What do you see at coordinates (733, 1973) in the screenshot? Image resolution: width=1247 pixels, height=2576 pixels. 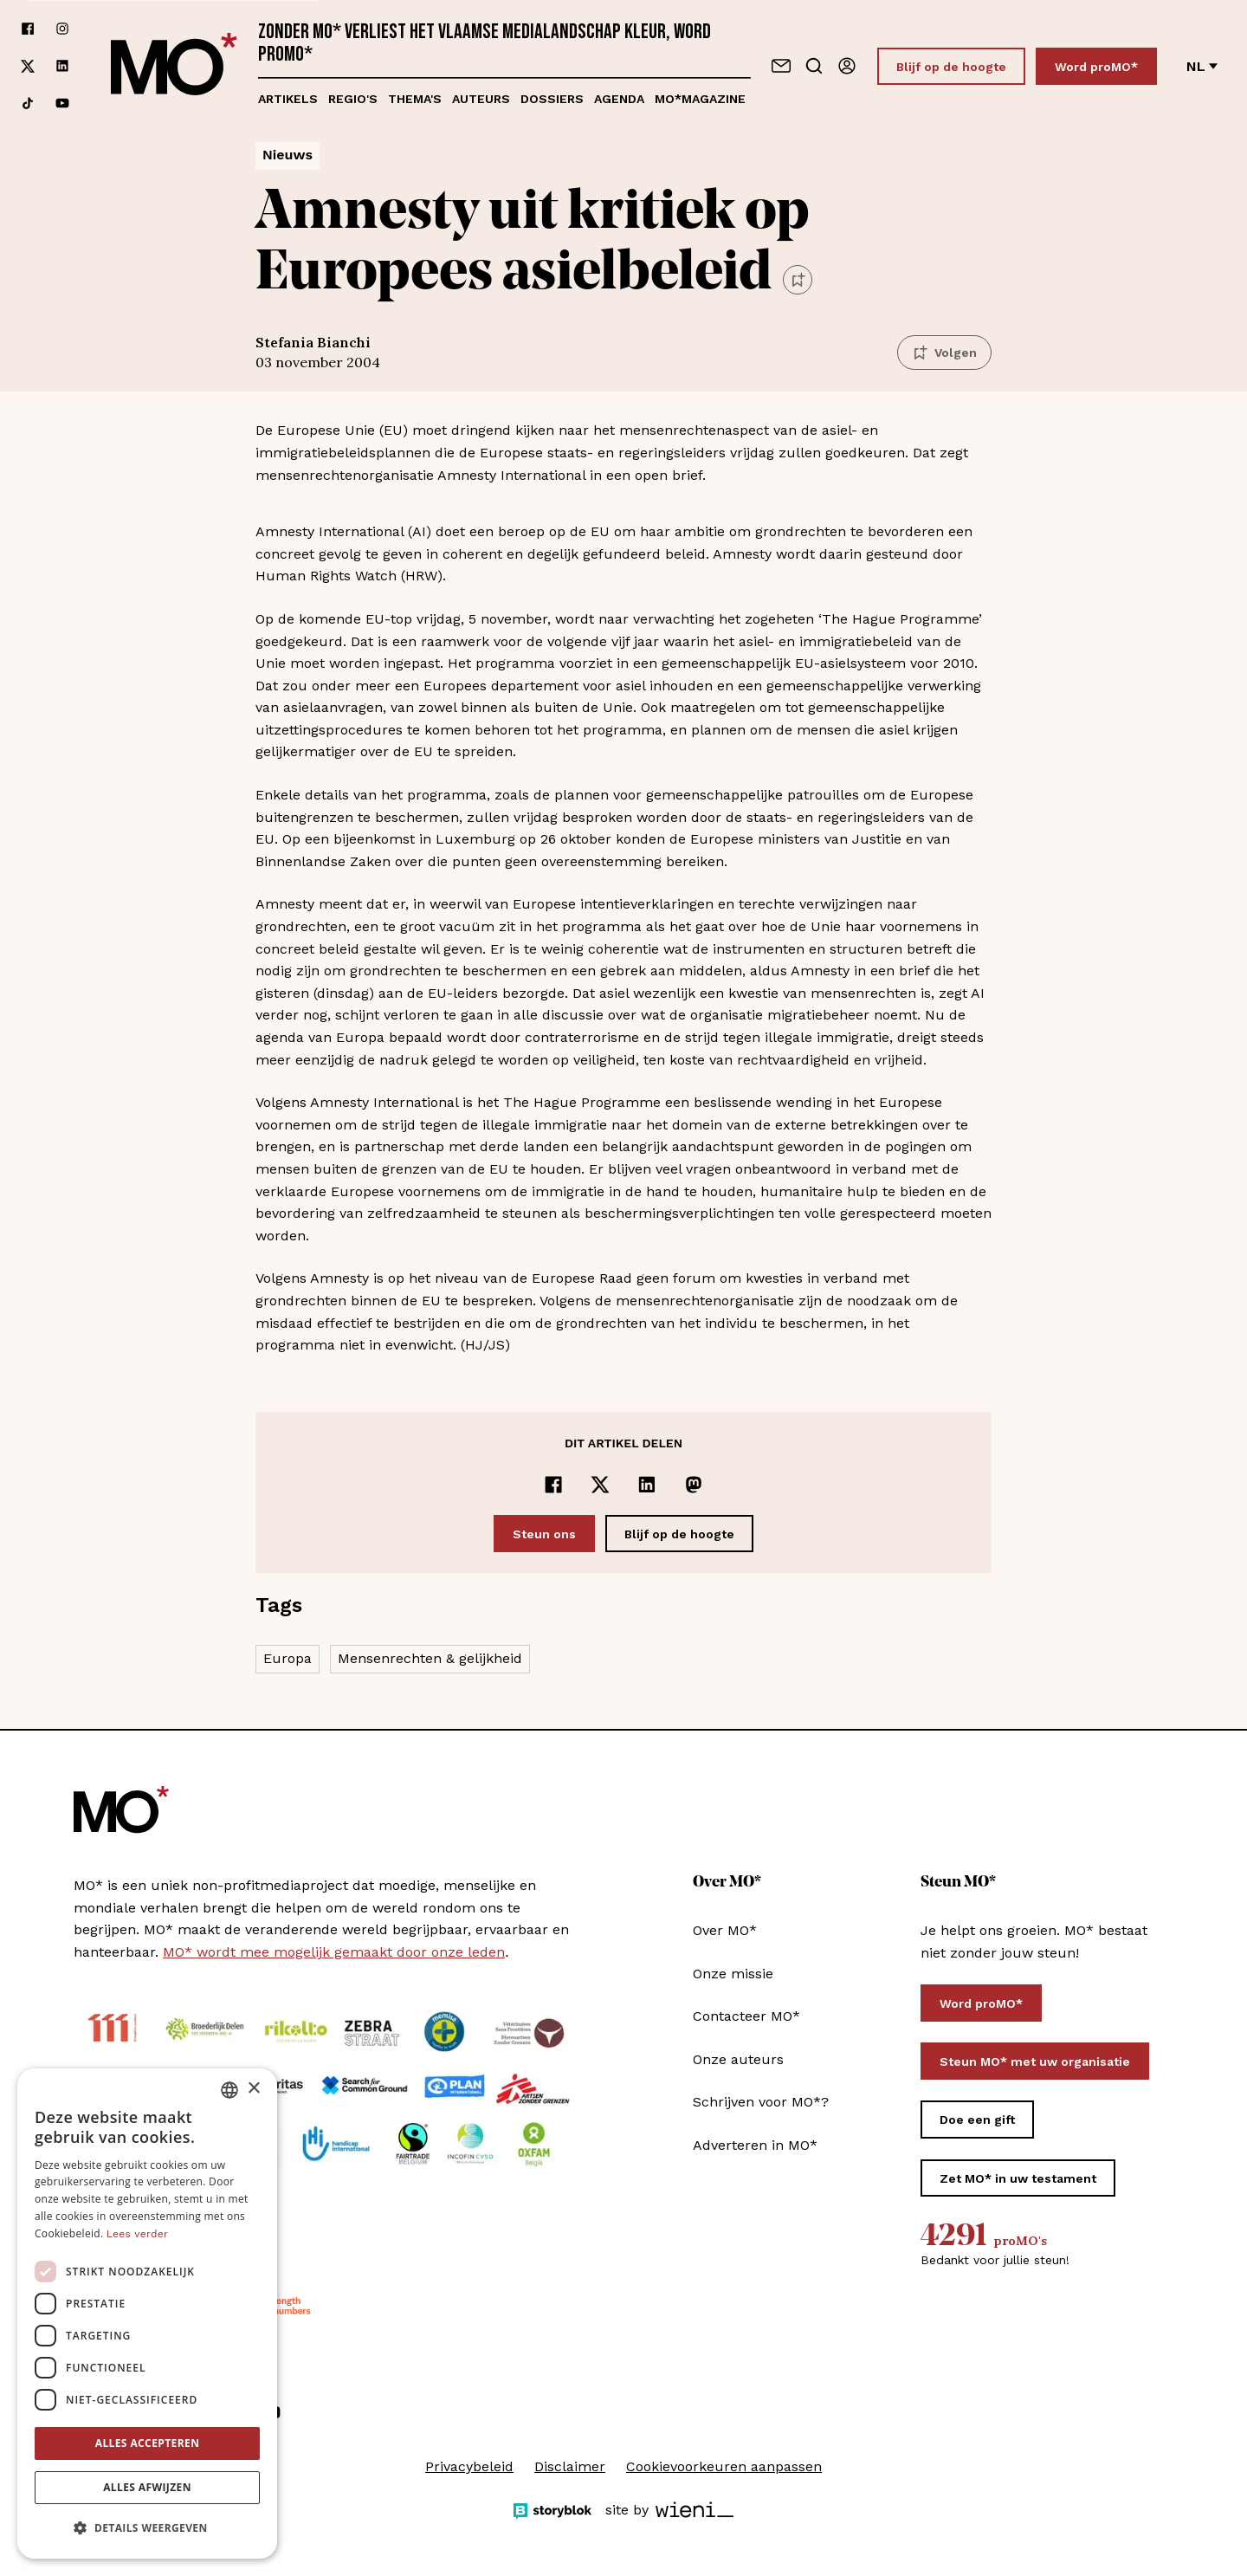 I see `Onze missie` at bounding box center [733, 1973].